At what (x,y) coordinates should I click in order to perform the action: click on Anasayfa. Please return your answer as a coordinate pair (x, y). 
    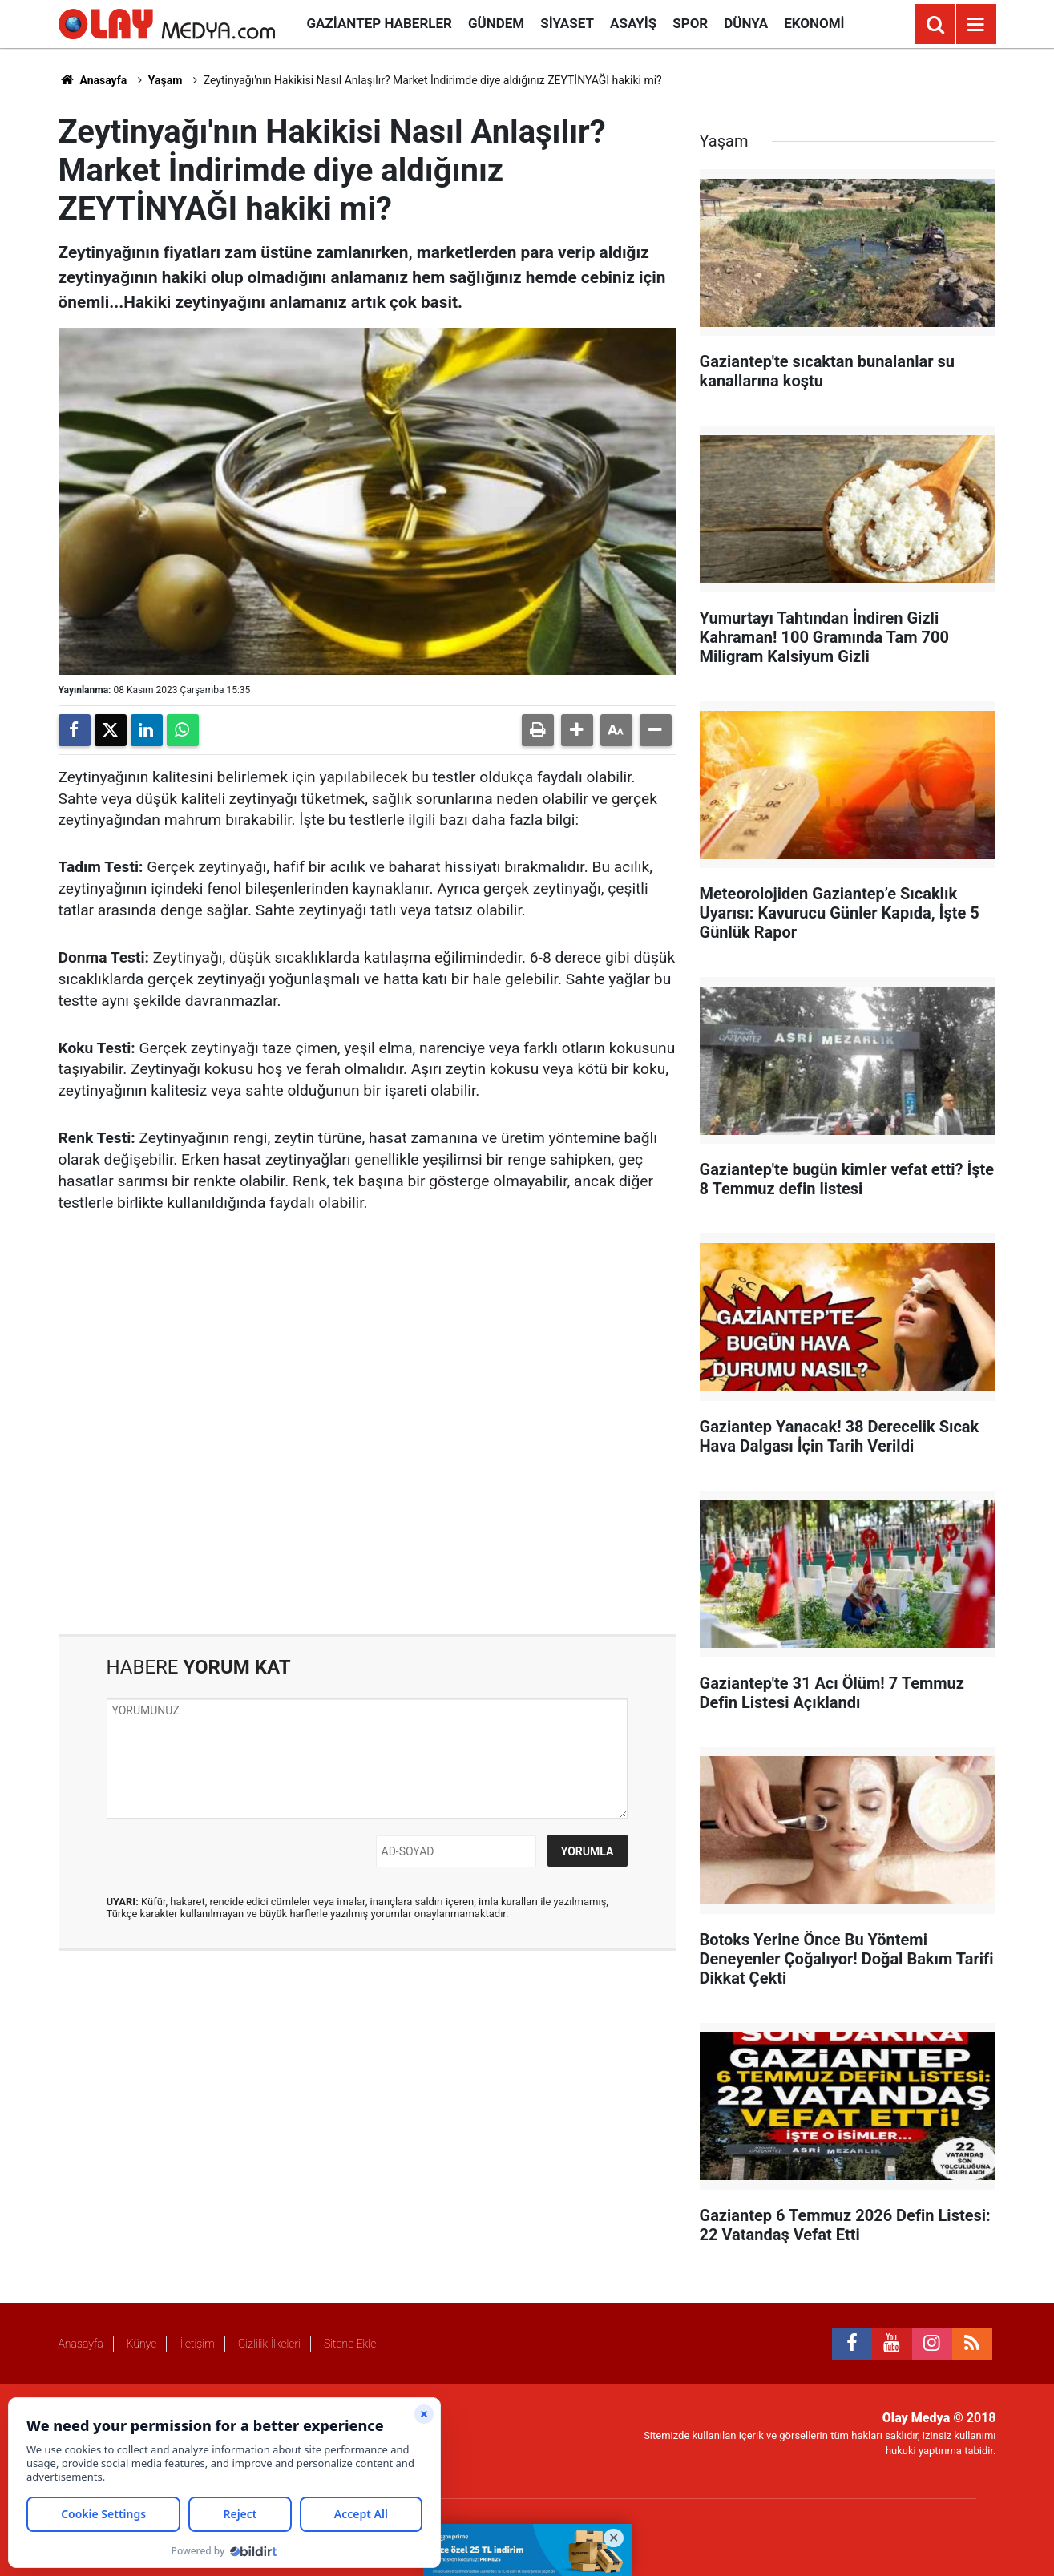
    Looking at the image, I should click on (93, 80).